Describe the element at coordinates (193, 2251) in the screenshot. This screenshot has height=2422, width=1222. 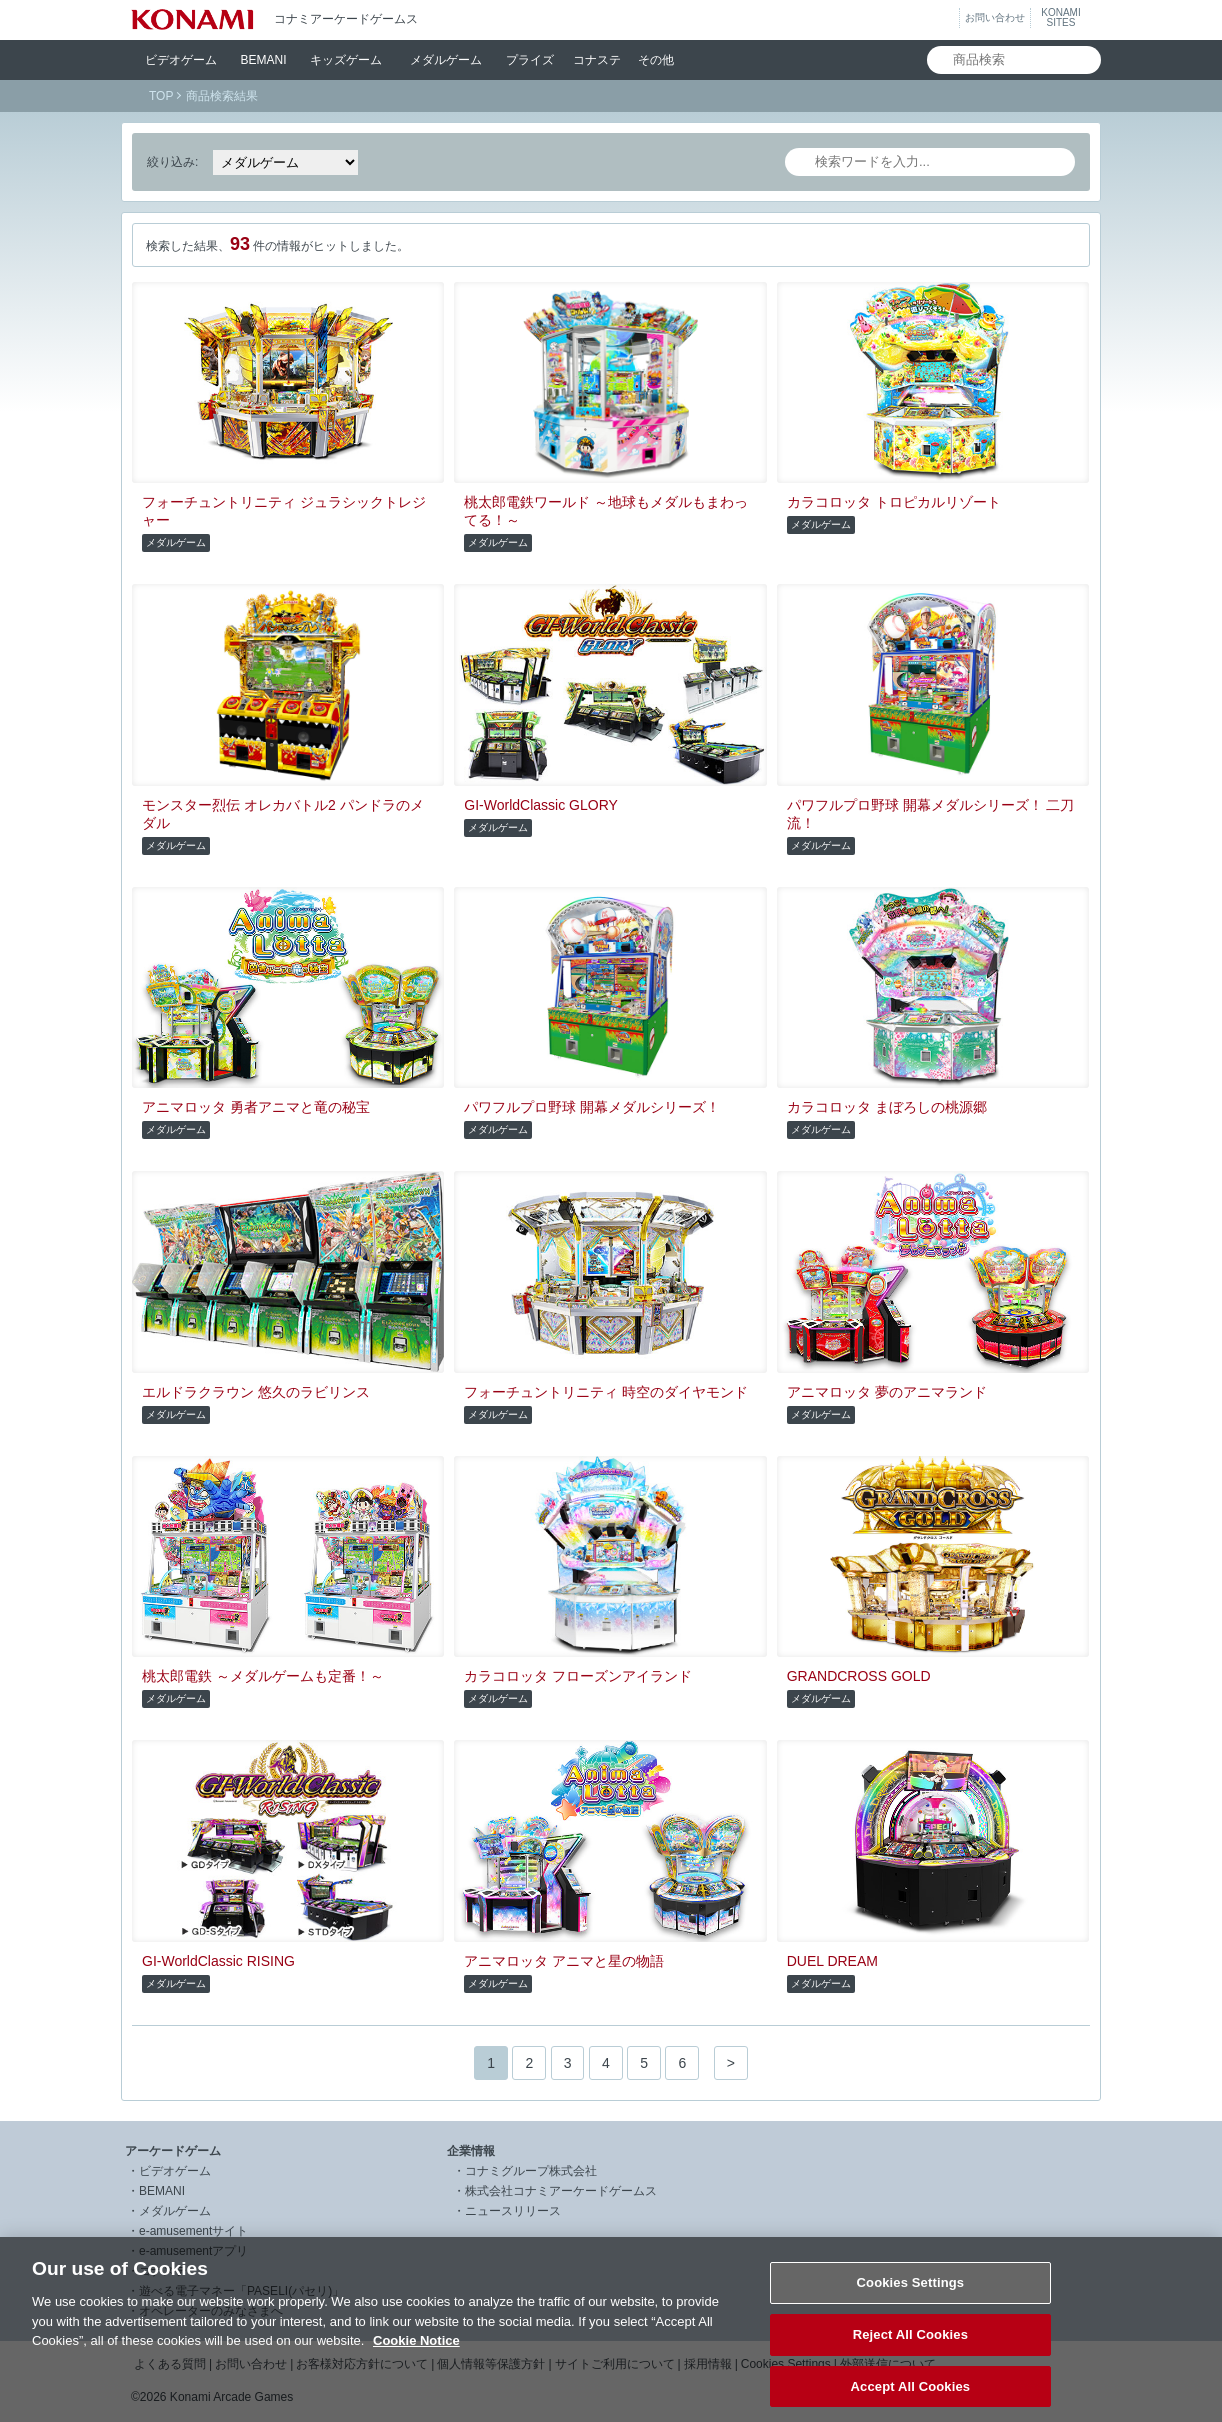
I see `e-amusementアプリ` at that location.